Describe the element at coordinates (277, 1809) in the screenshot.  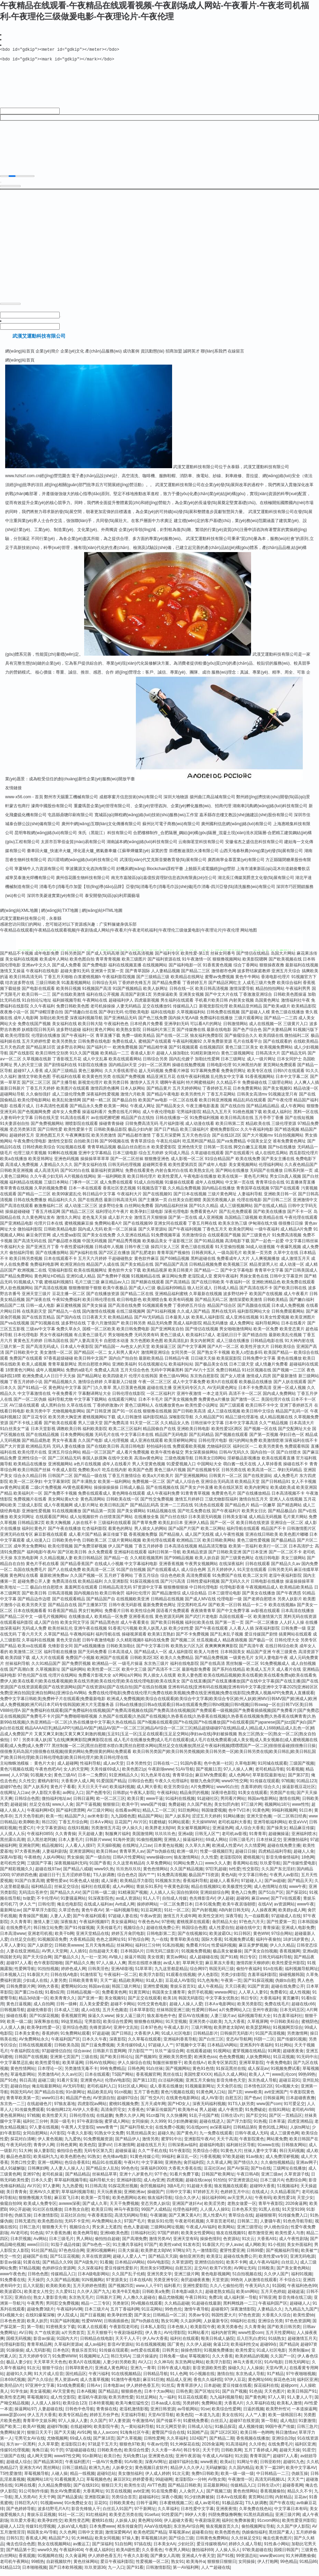
I see `视频网站18污` at that location.